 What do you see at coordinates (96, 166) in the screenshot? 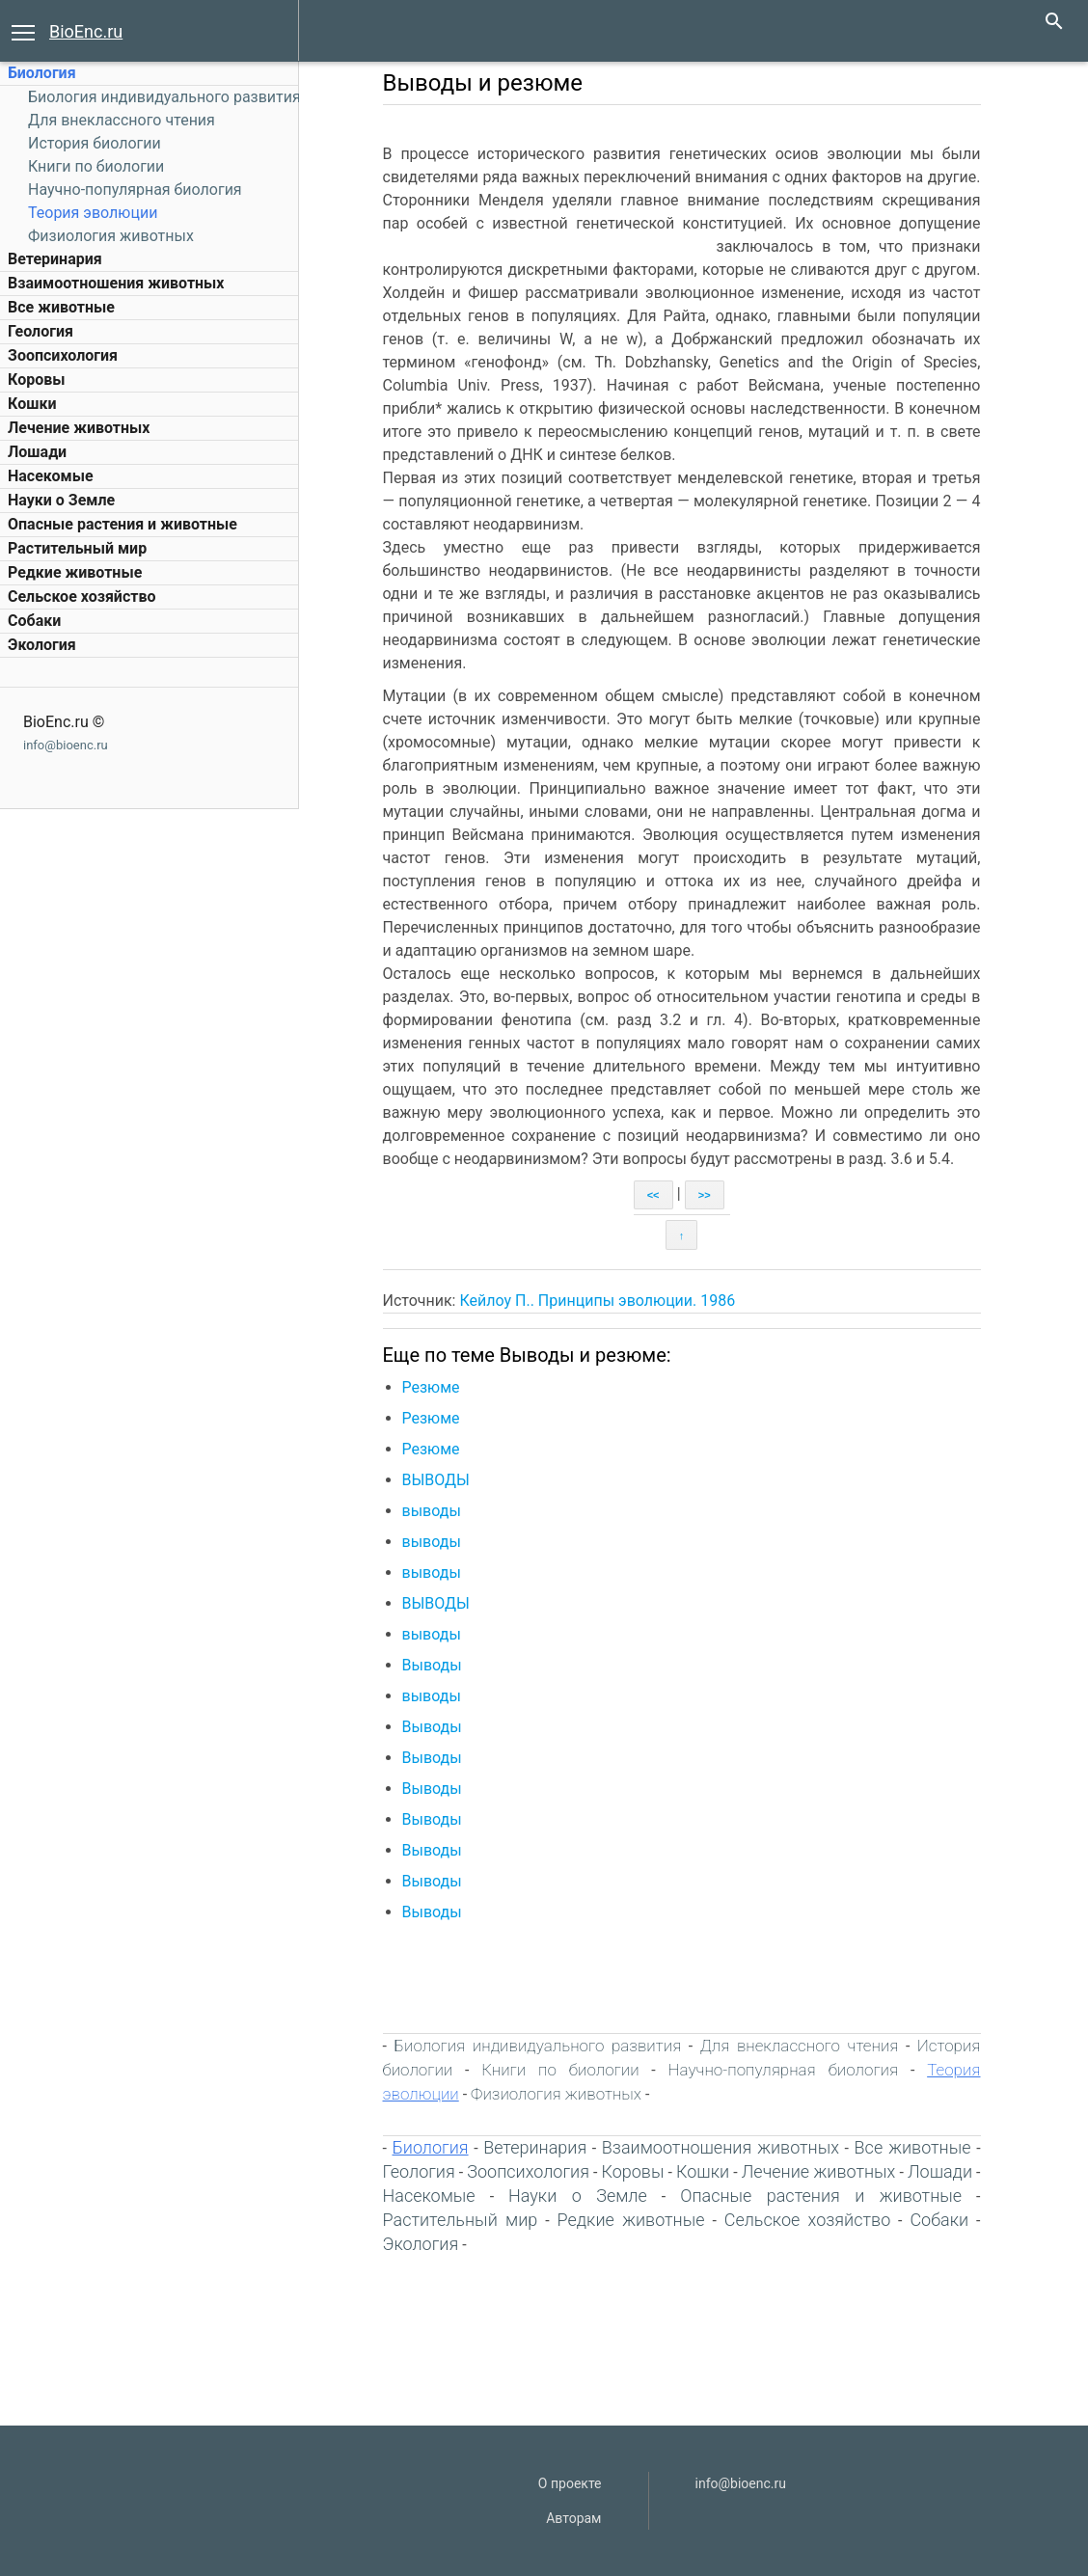
I see `Книги по биологии` at bounding box center [96, 166].